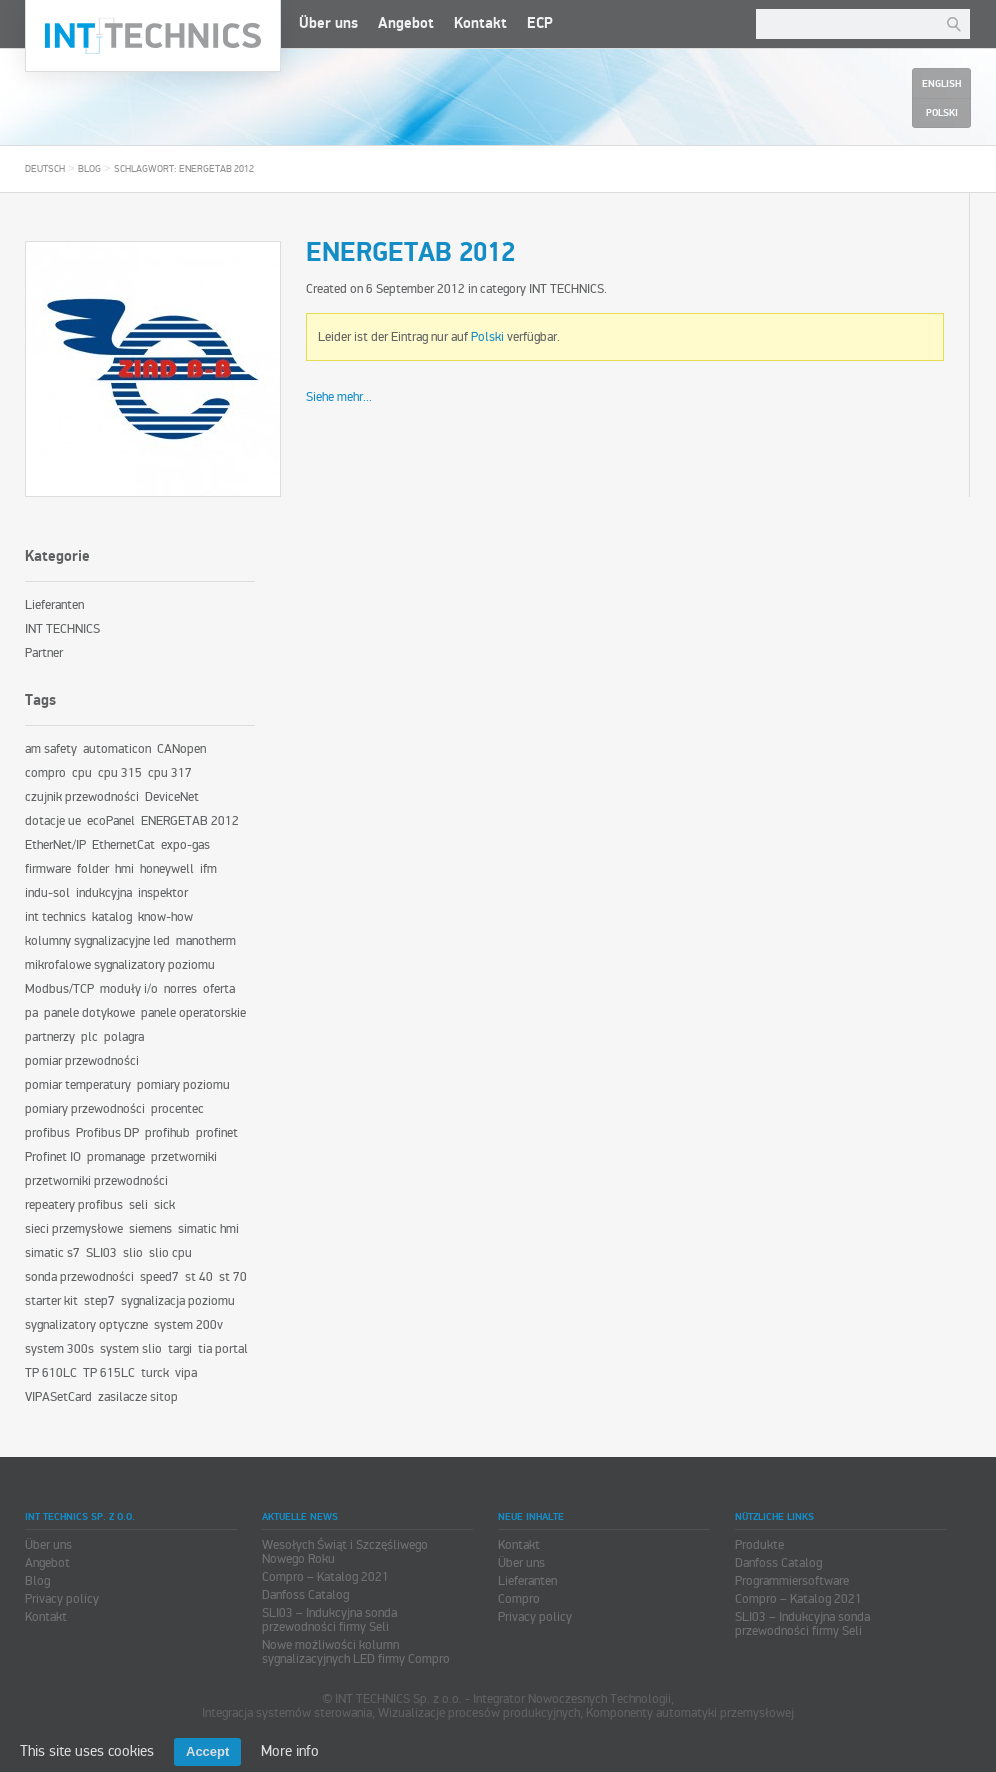  I want to click on slio cpu, so click(170, 1253).